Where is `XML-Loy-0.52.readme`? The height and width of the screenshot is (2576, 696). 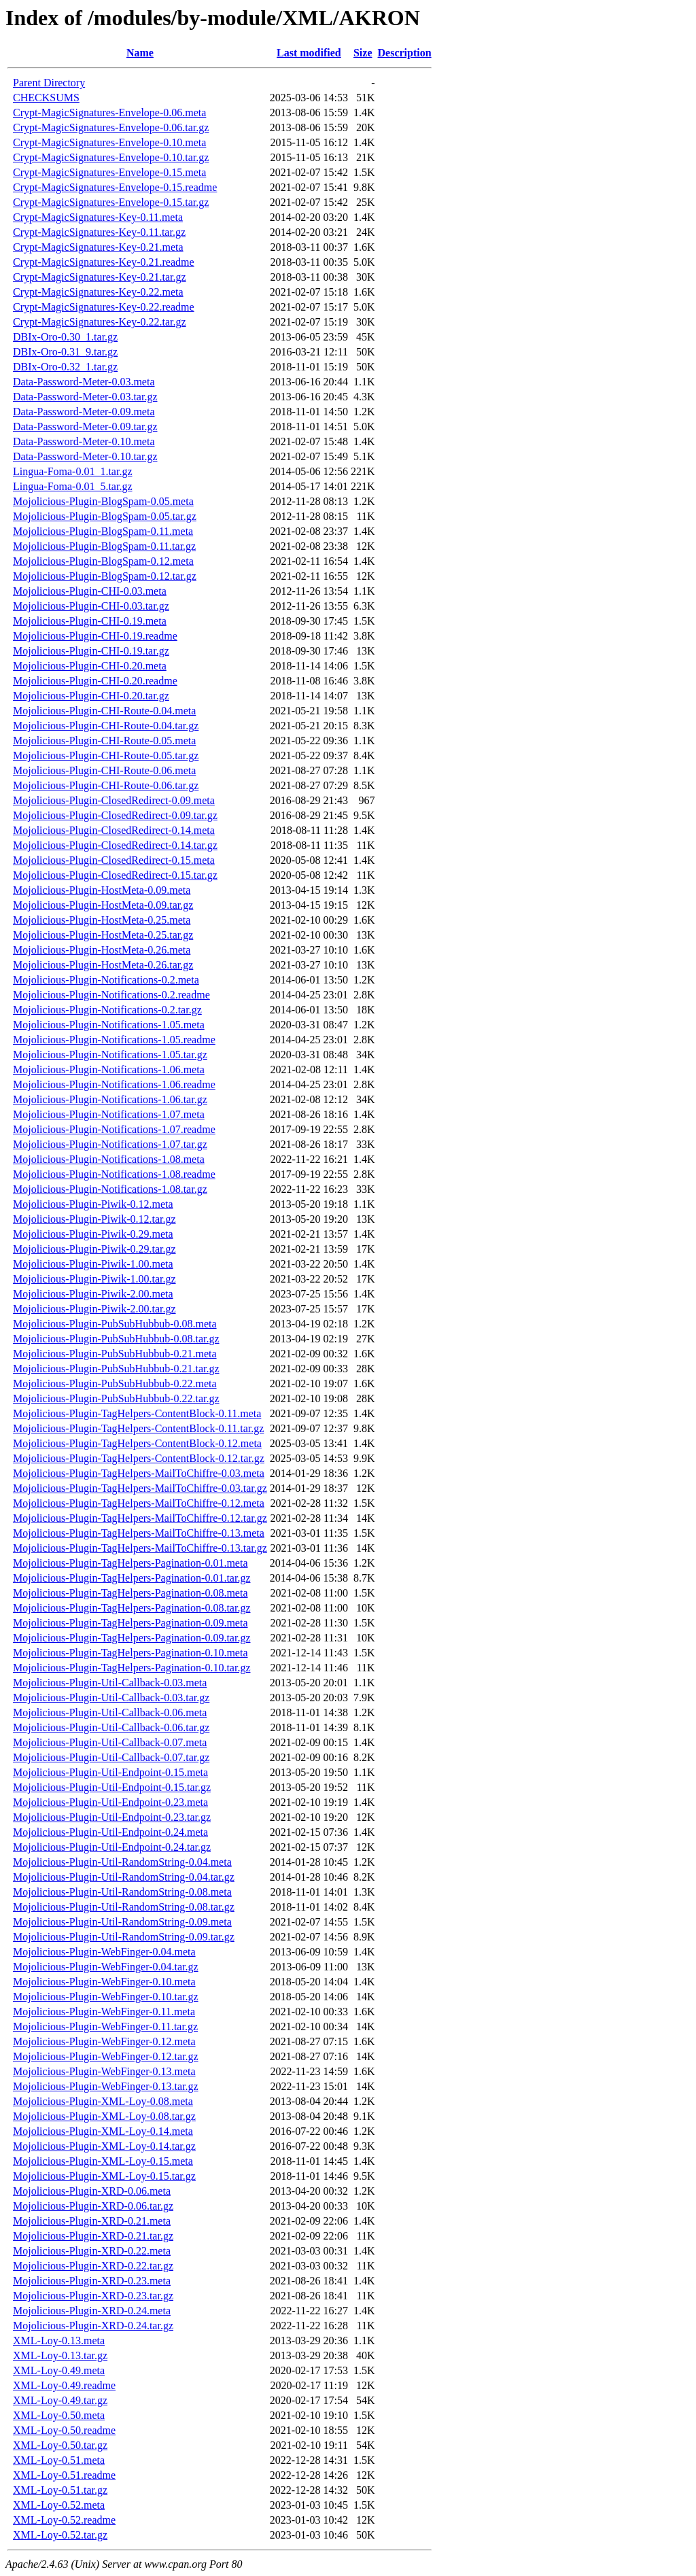 XML-Loy-0.52.readme is located at coordinates (64, 2520).